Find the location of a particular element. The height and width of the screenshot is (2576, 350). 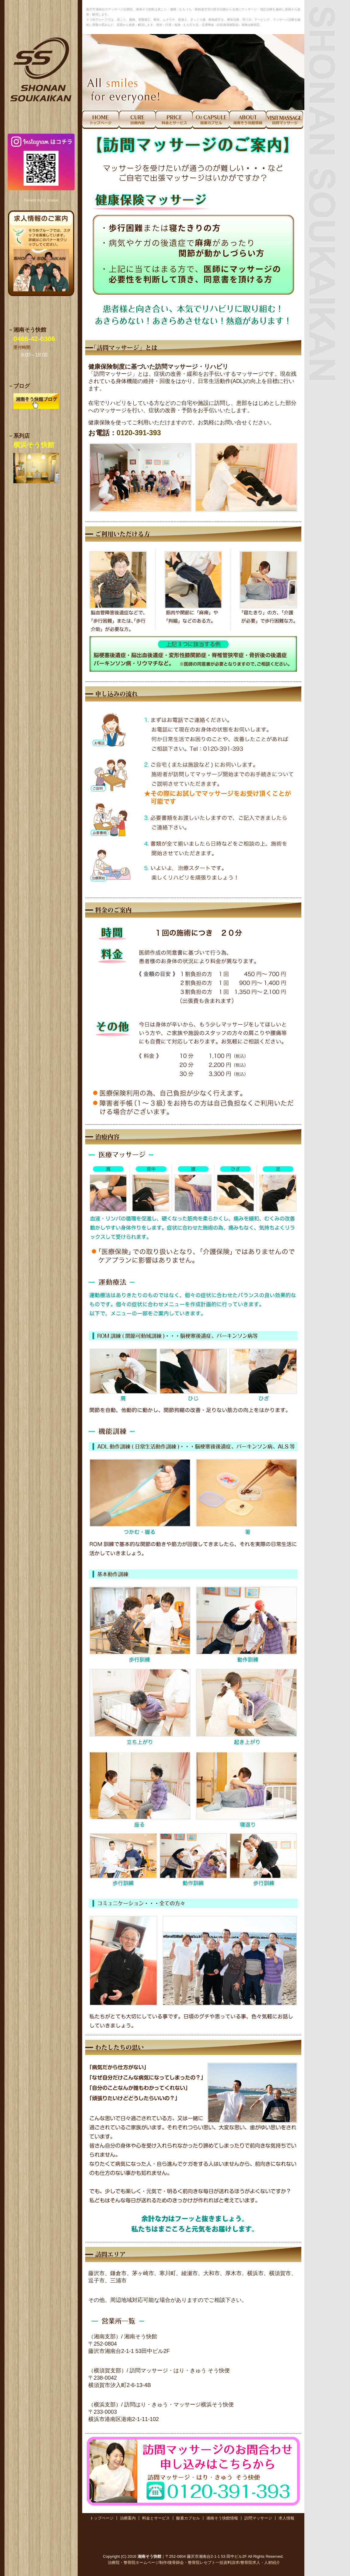

治療院・整骨院ホームページ制作 is located at coordinates (137, 2562).